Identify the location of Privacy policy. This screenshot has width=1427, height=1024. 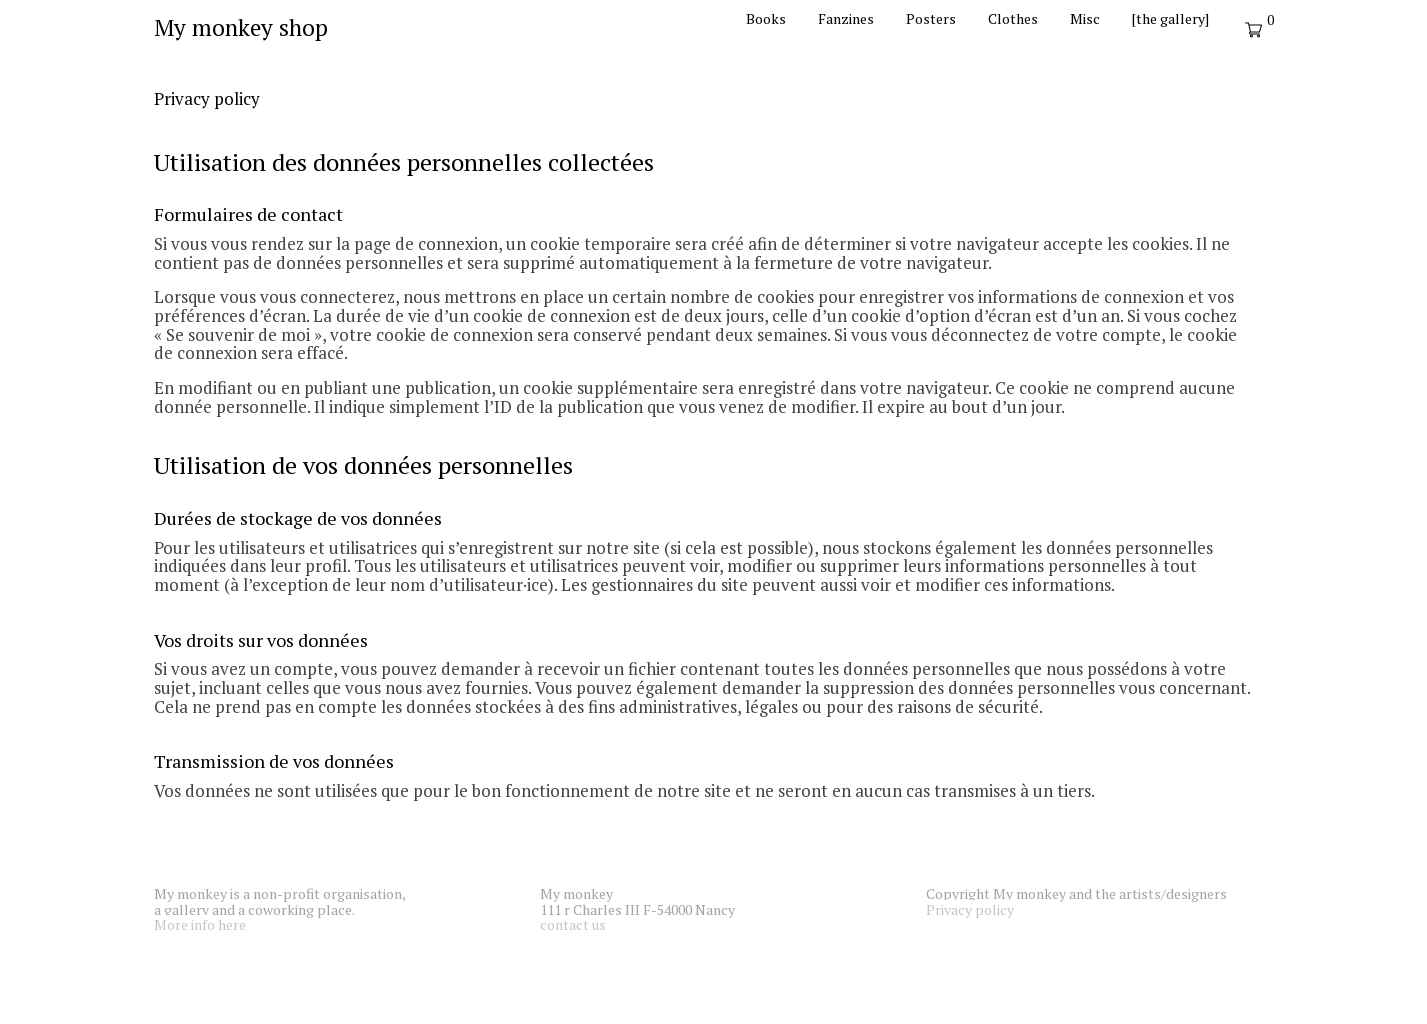
(970, 909).